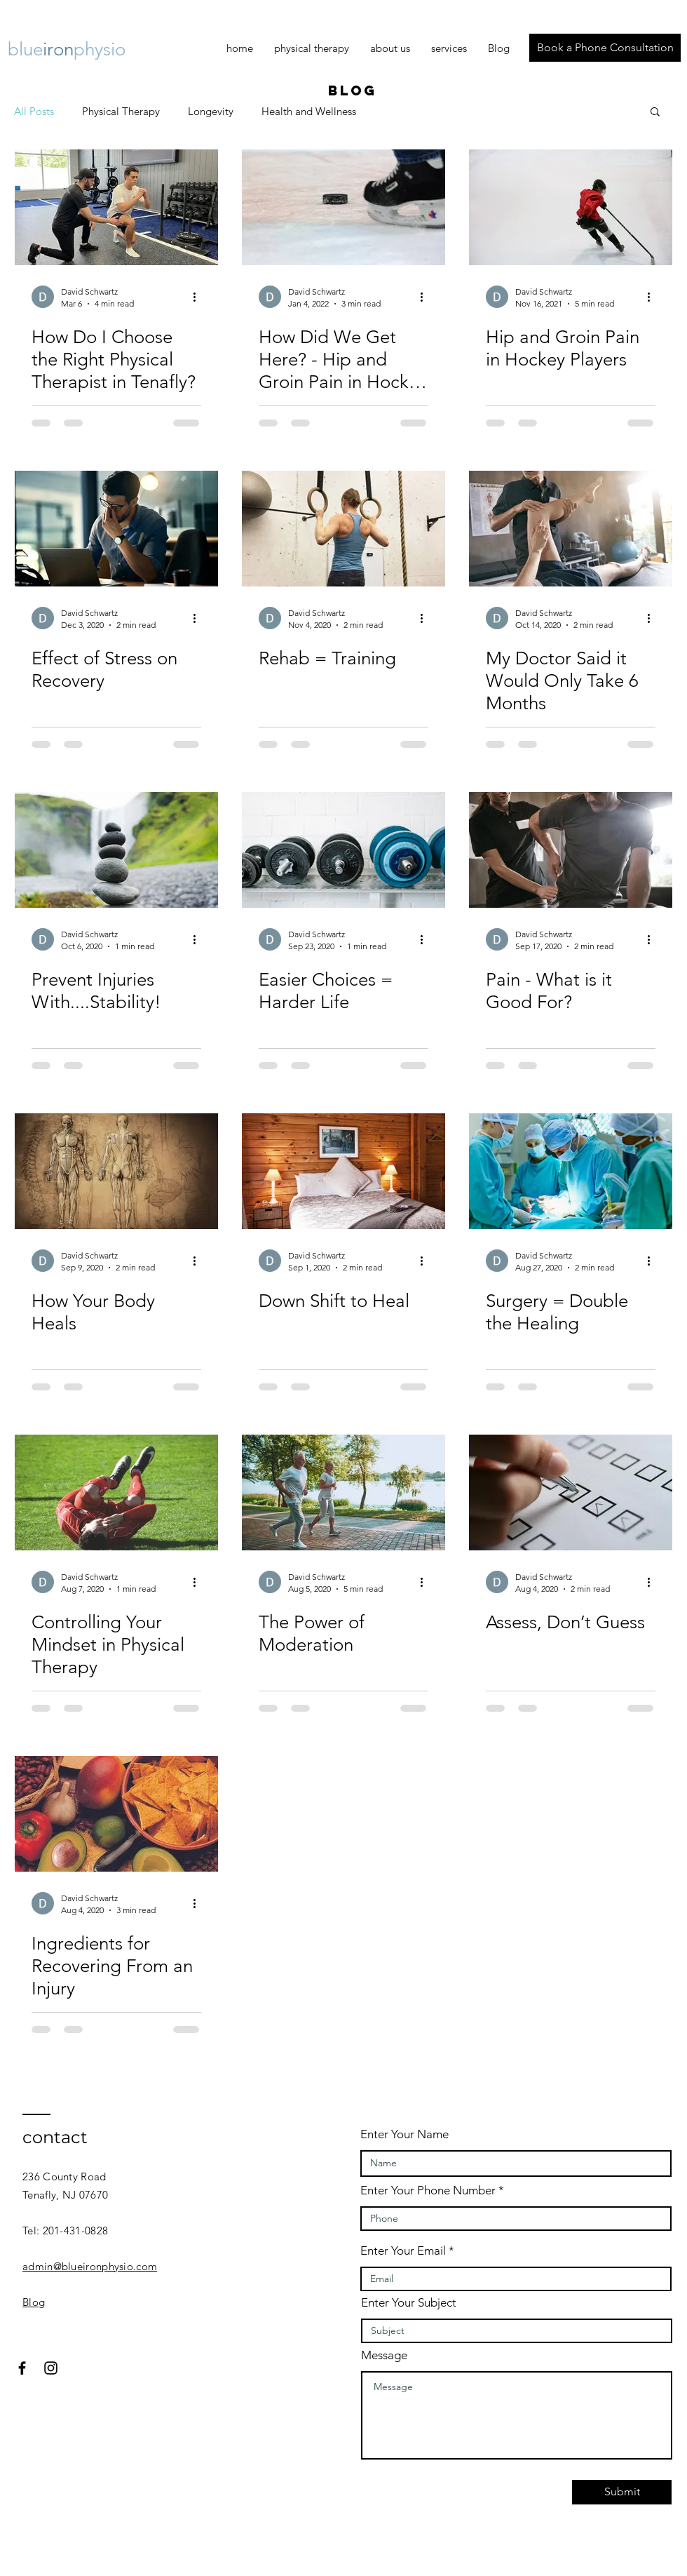 The height and width of the screenshot is (2576, 687). What do you see at coordinates (116, 1171) in the screenshot?
I see `[How Your Body Heals]` at bounding box center [116, 1171].